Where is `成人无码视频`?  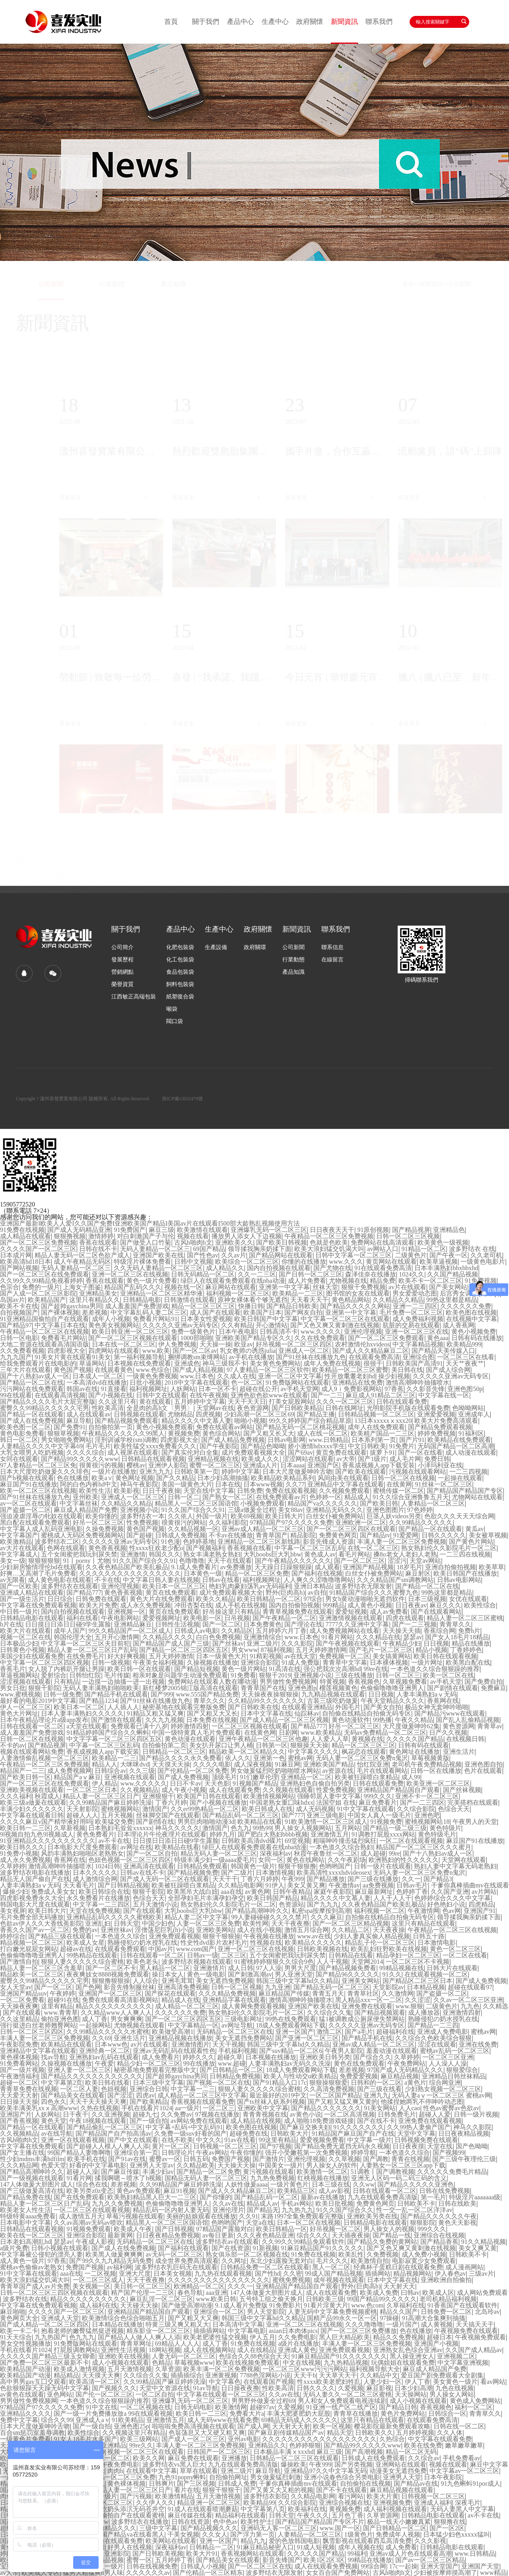
成人无码视频 is located at coordinates (315, 1809).